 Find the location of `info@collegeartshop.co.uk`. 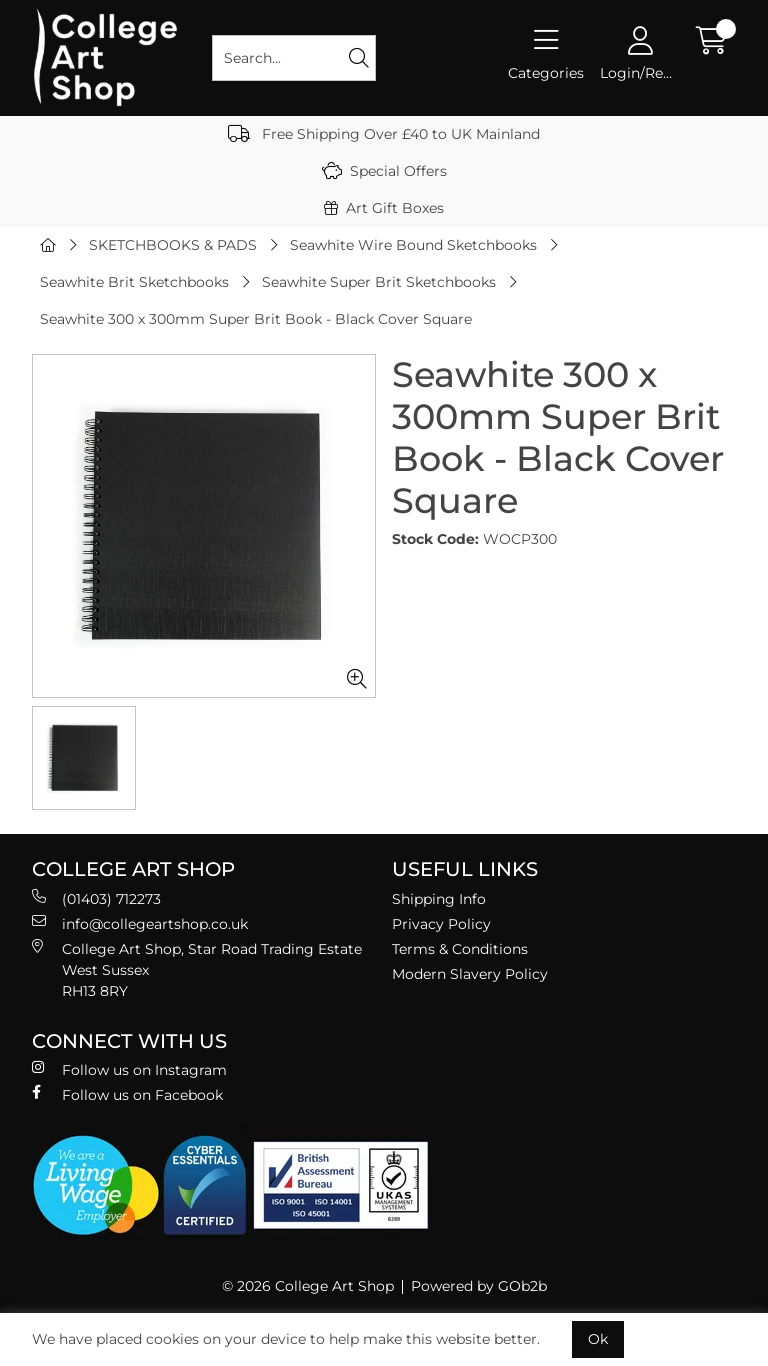

info@collegeartshop.co.uk is located at coordinates (140, 923).